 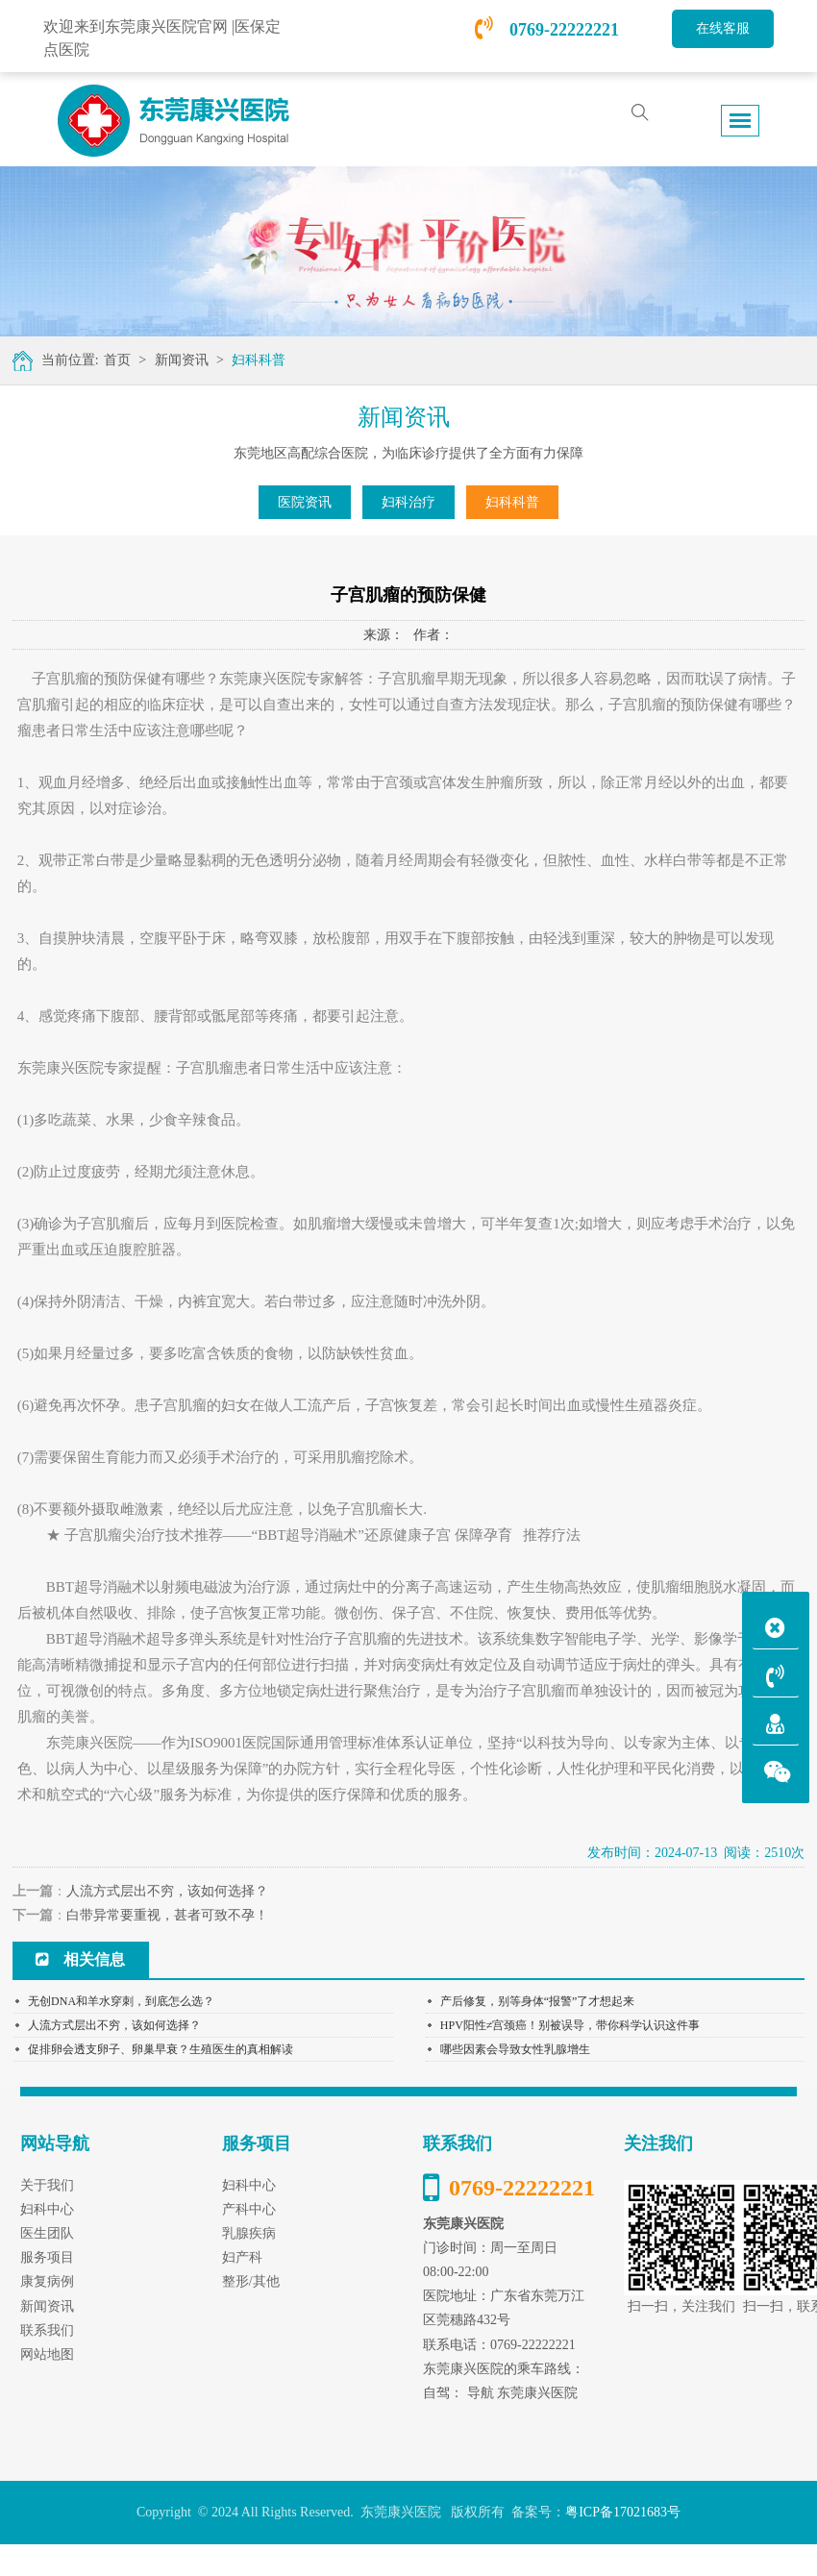 I want to click on 妇科科普, so click(x=258, y=360).